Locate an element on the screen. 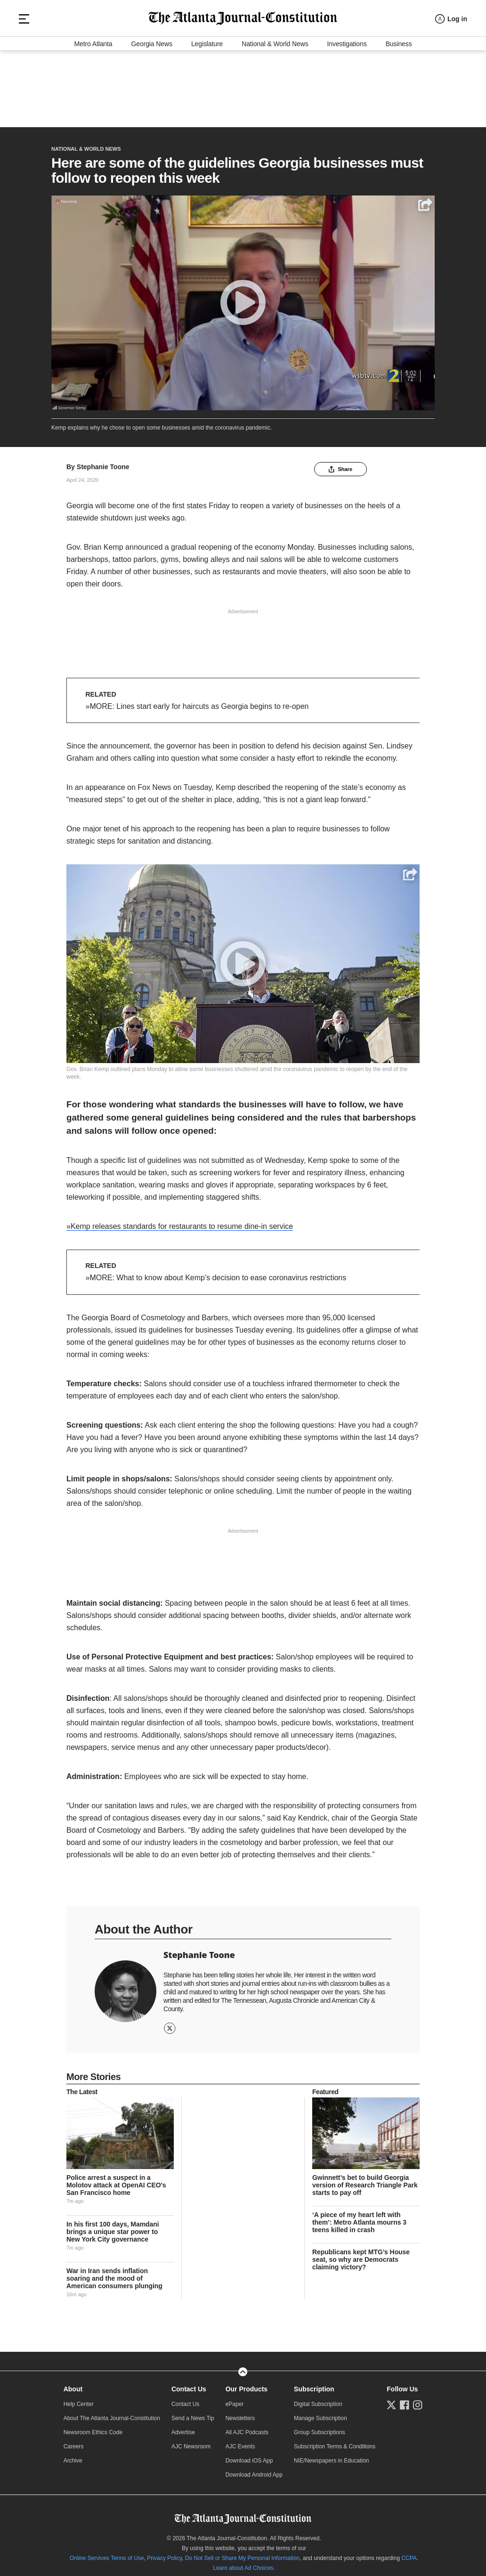  NIE/Newspapers in Education is located at coordinates (331, 2456).